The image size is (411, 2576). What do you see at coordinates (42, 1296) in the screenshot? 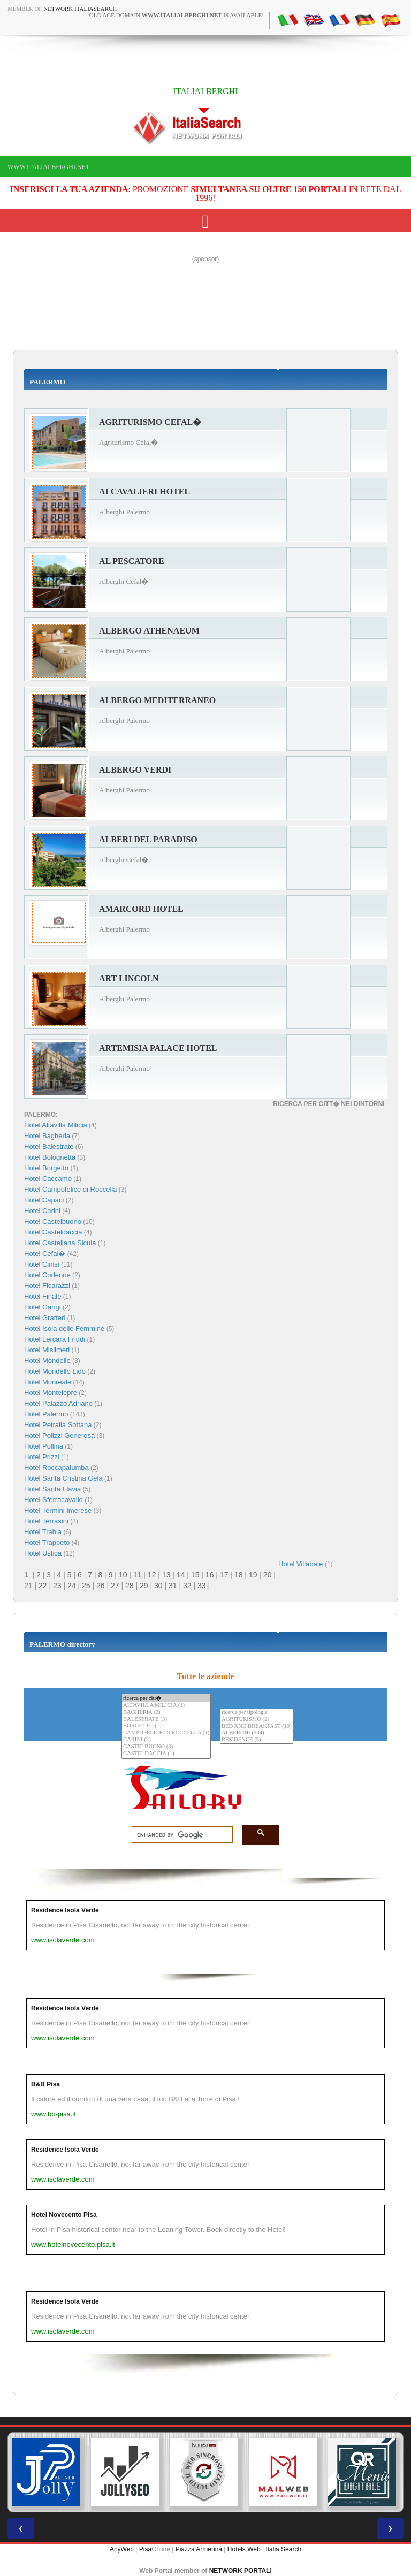
I see `Hotel Finale` at bounding box center [42, 1296].